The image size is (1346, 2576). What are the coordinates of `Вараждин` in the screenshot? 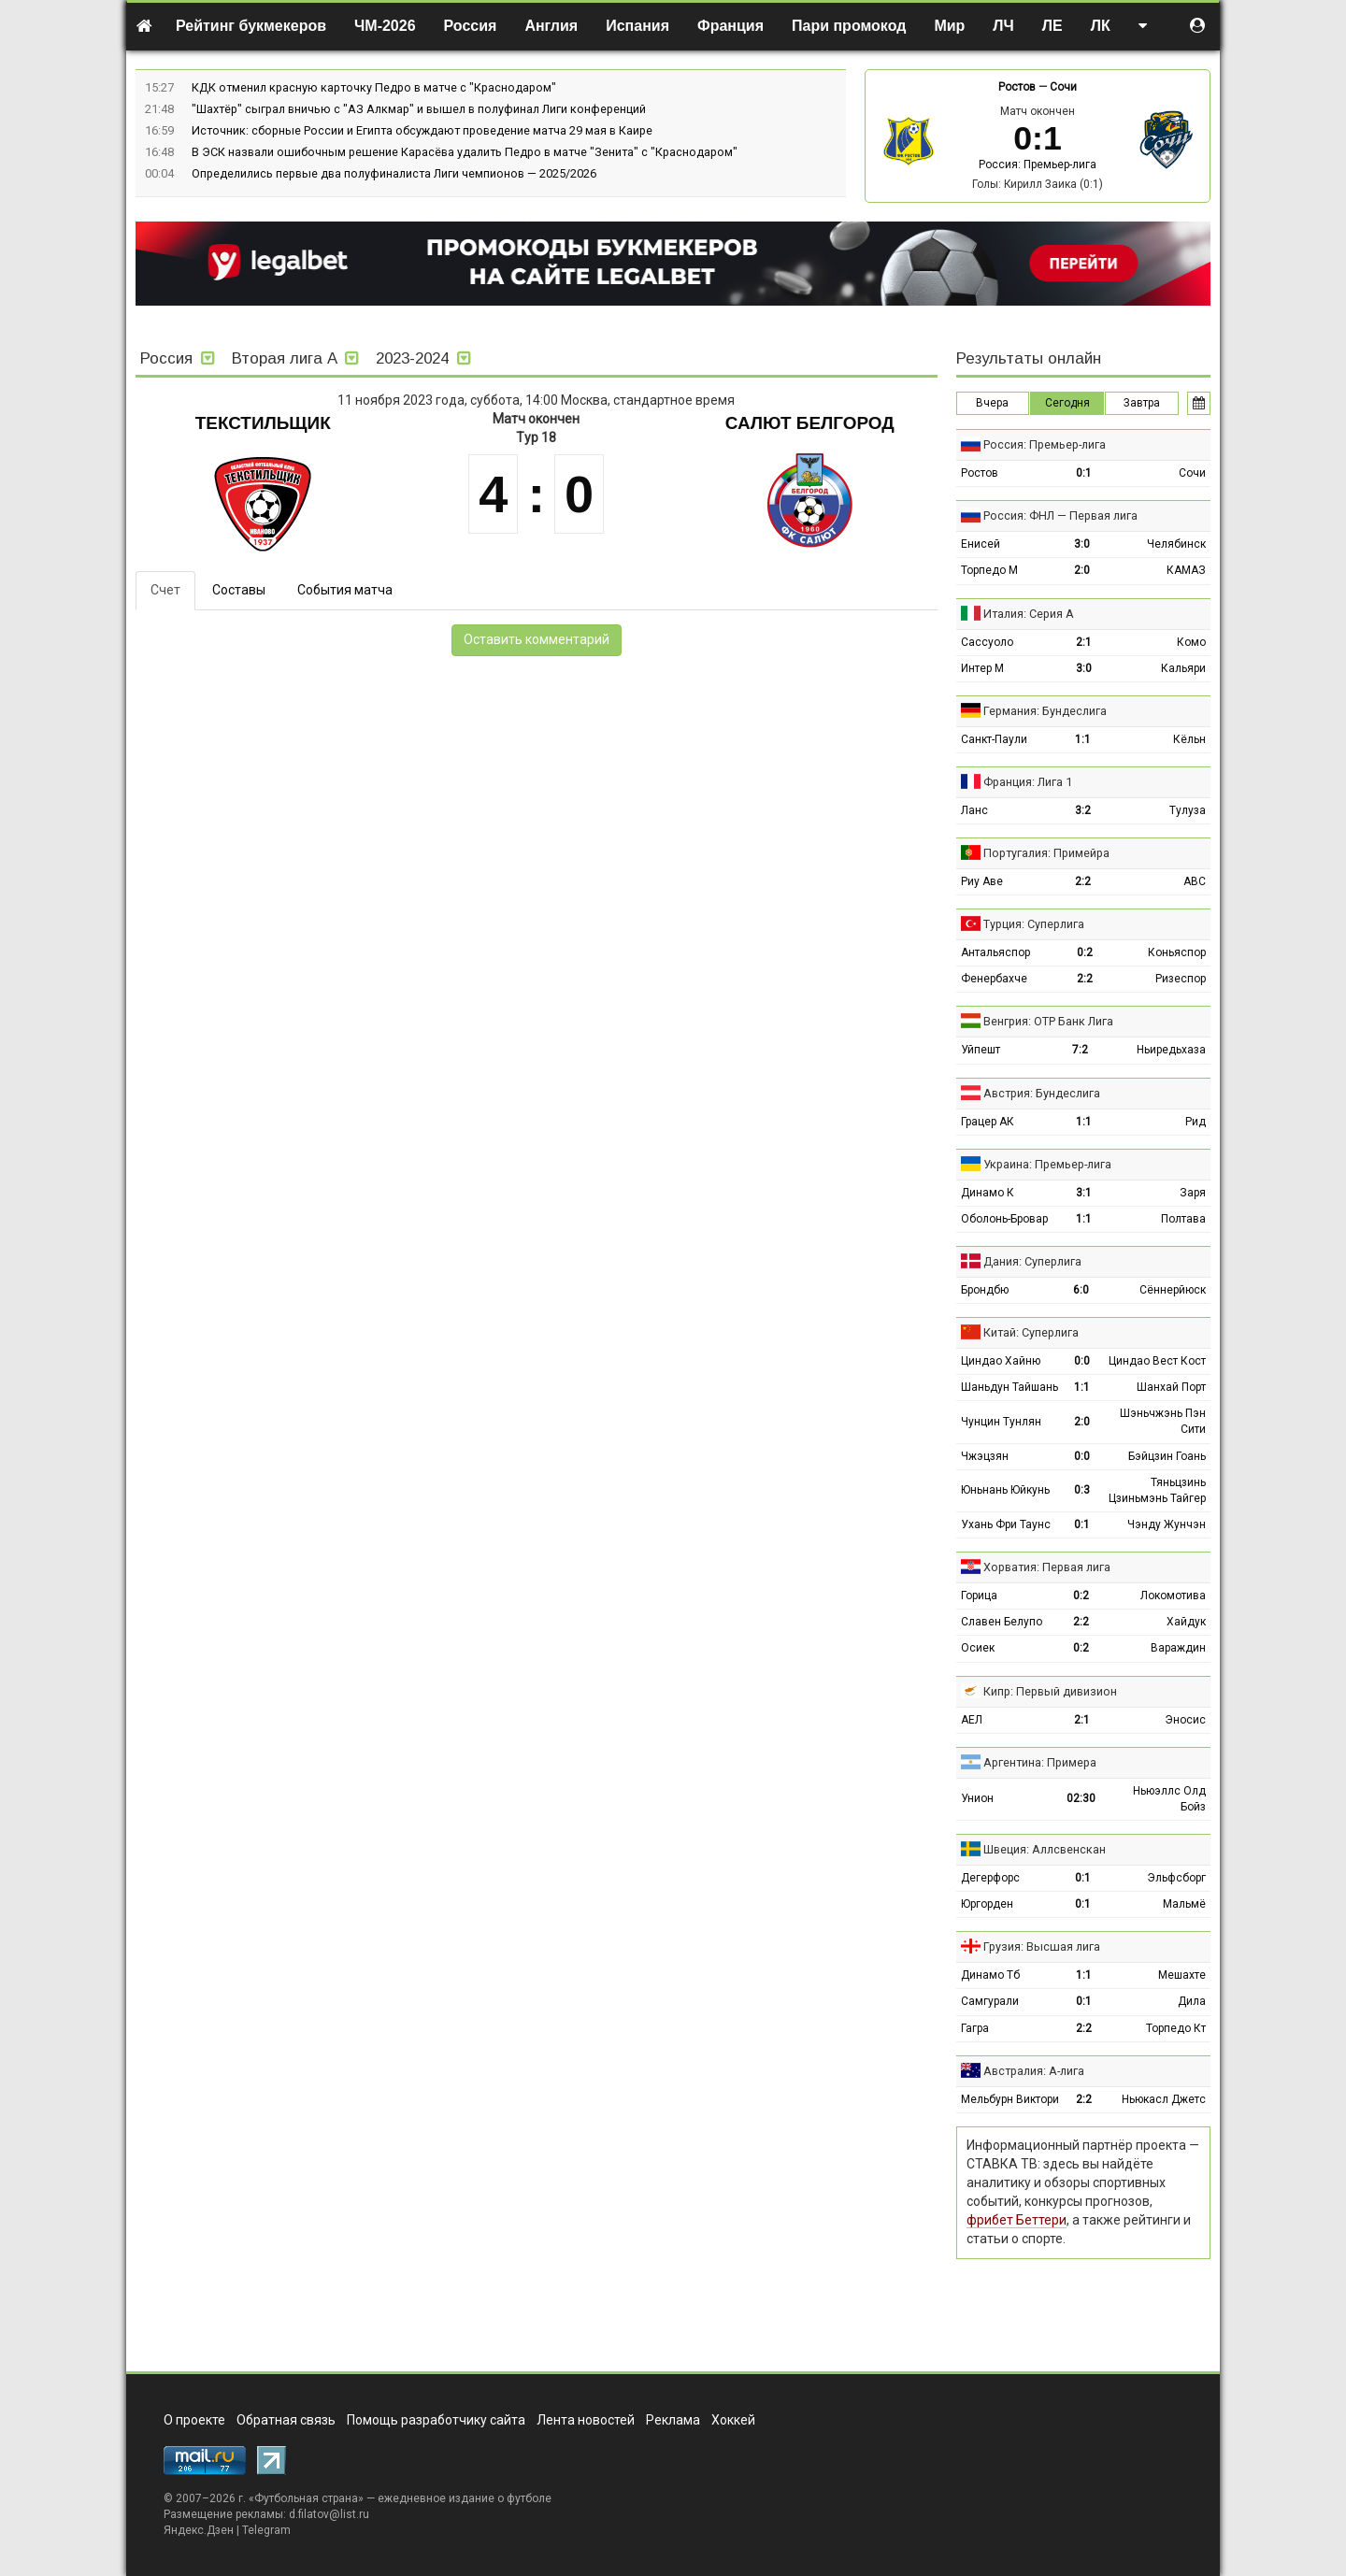 It's located at (1178, 1647).